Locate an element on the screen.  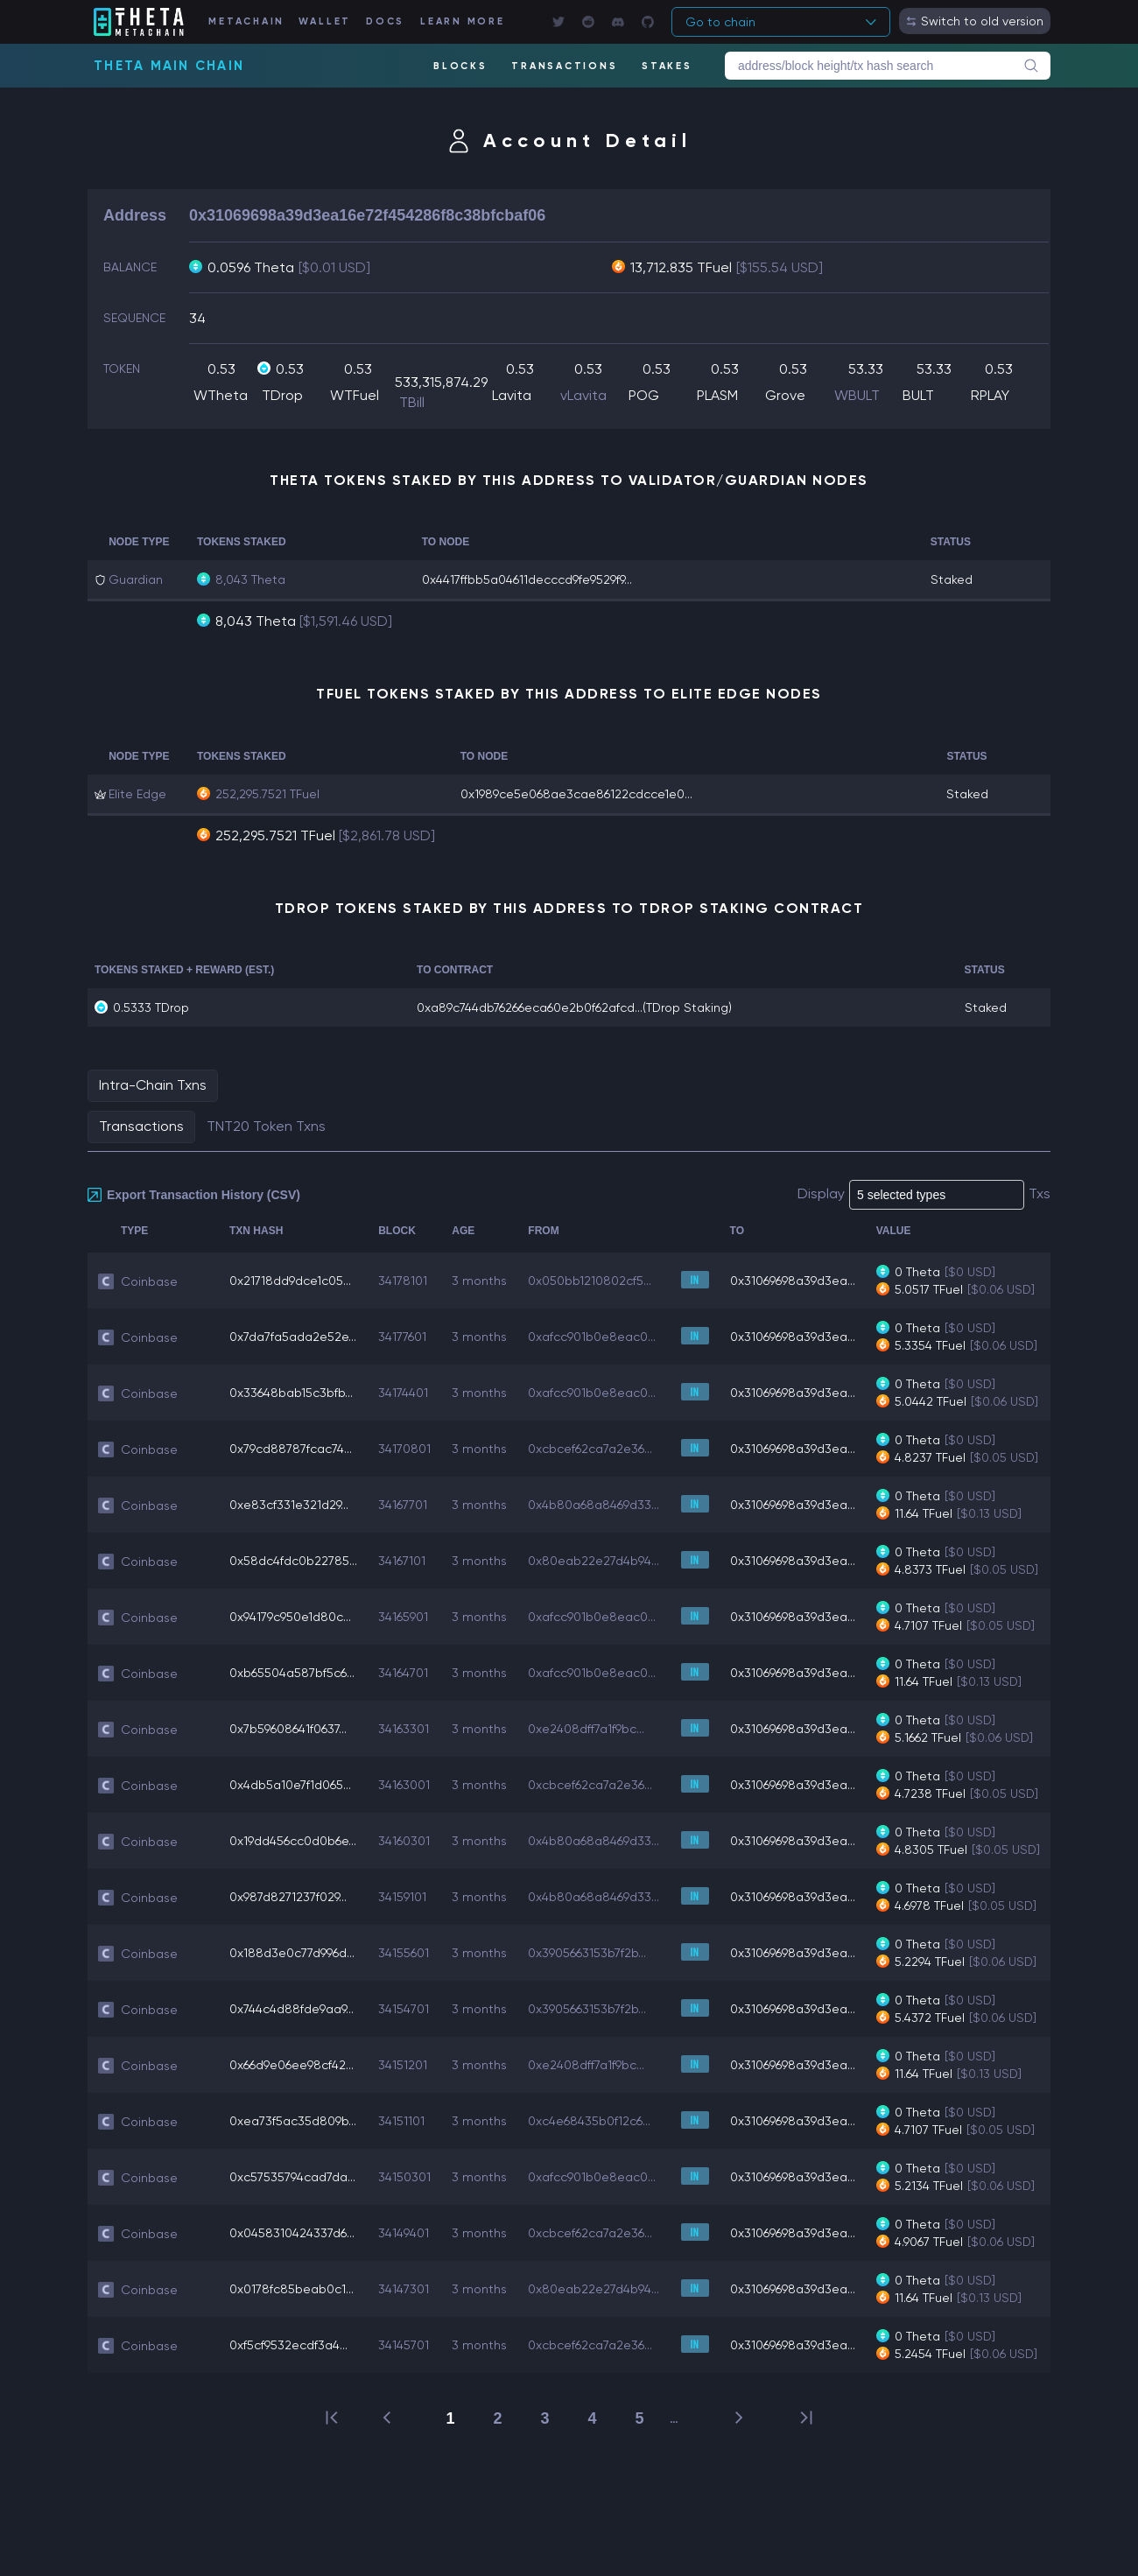
Theta Main Chain is located at coordinates (169, 66).